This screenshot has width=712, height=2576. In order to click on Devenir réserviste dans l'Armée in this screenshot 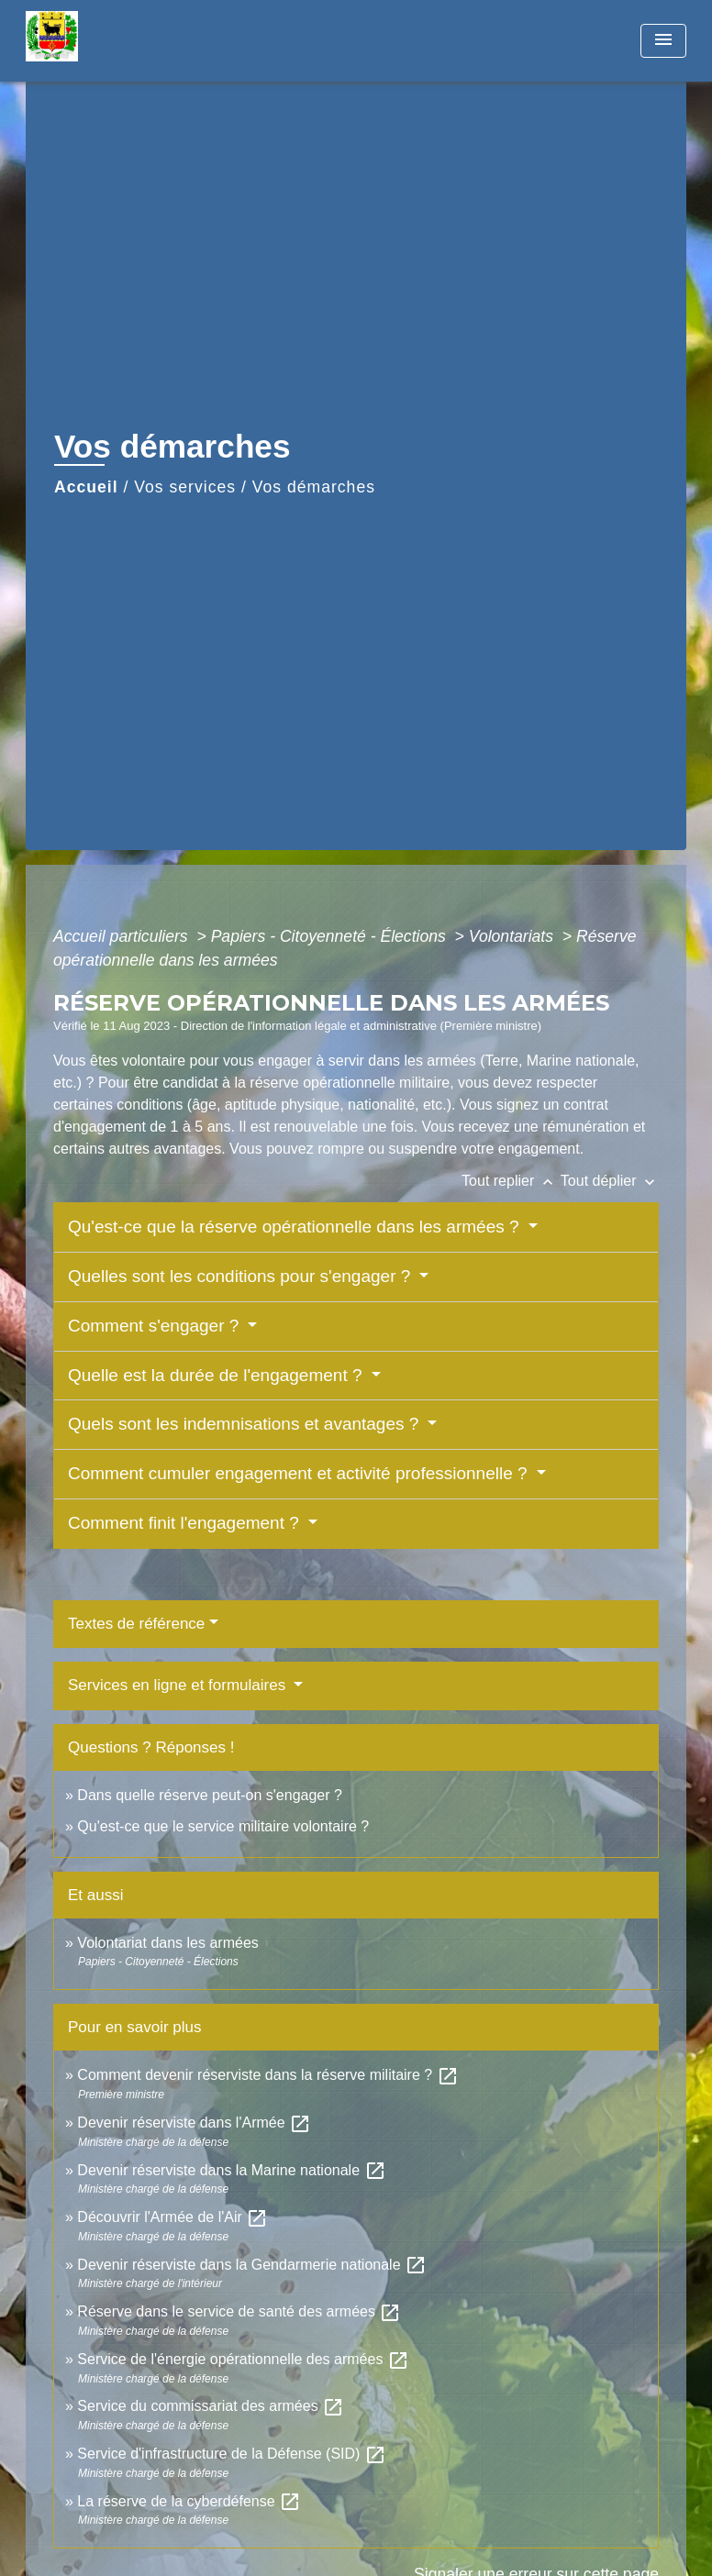, I will do `click(194, 2122)`.